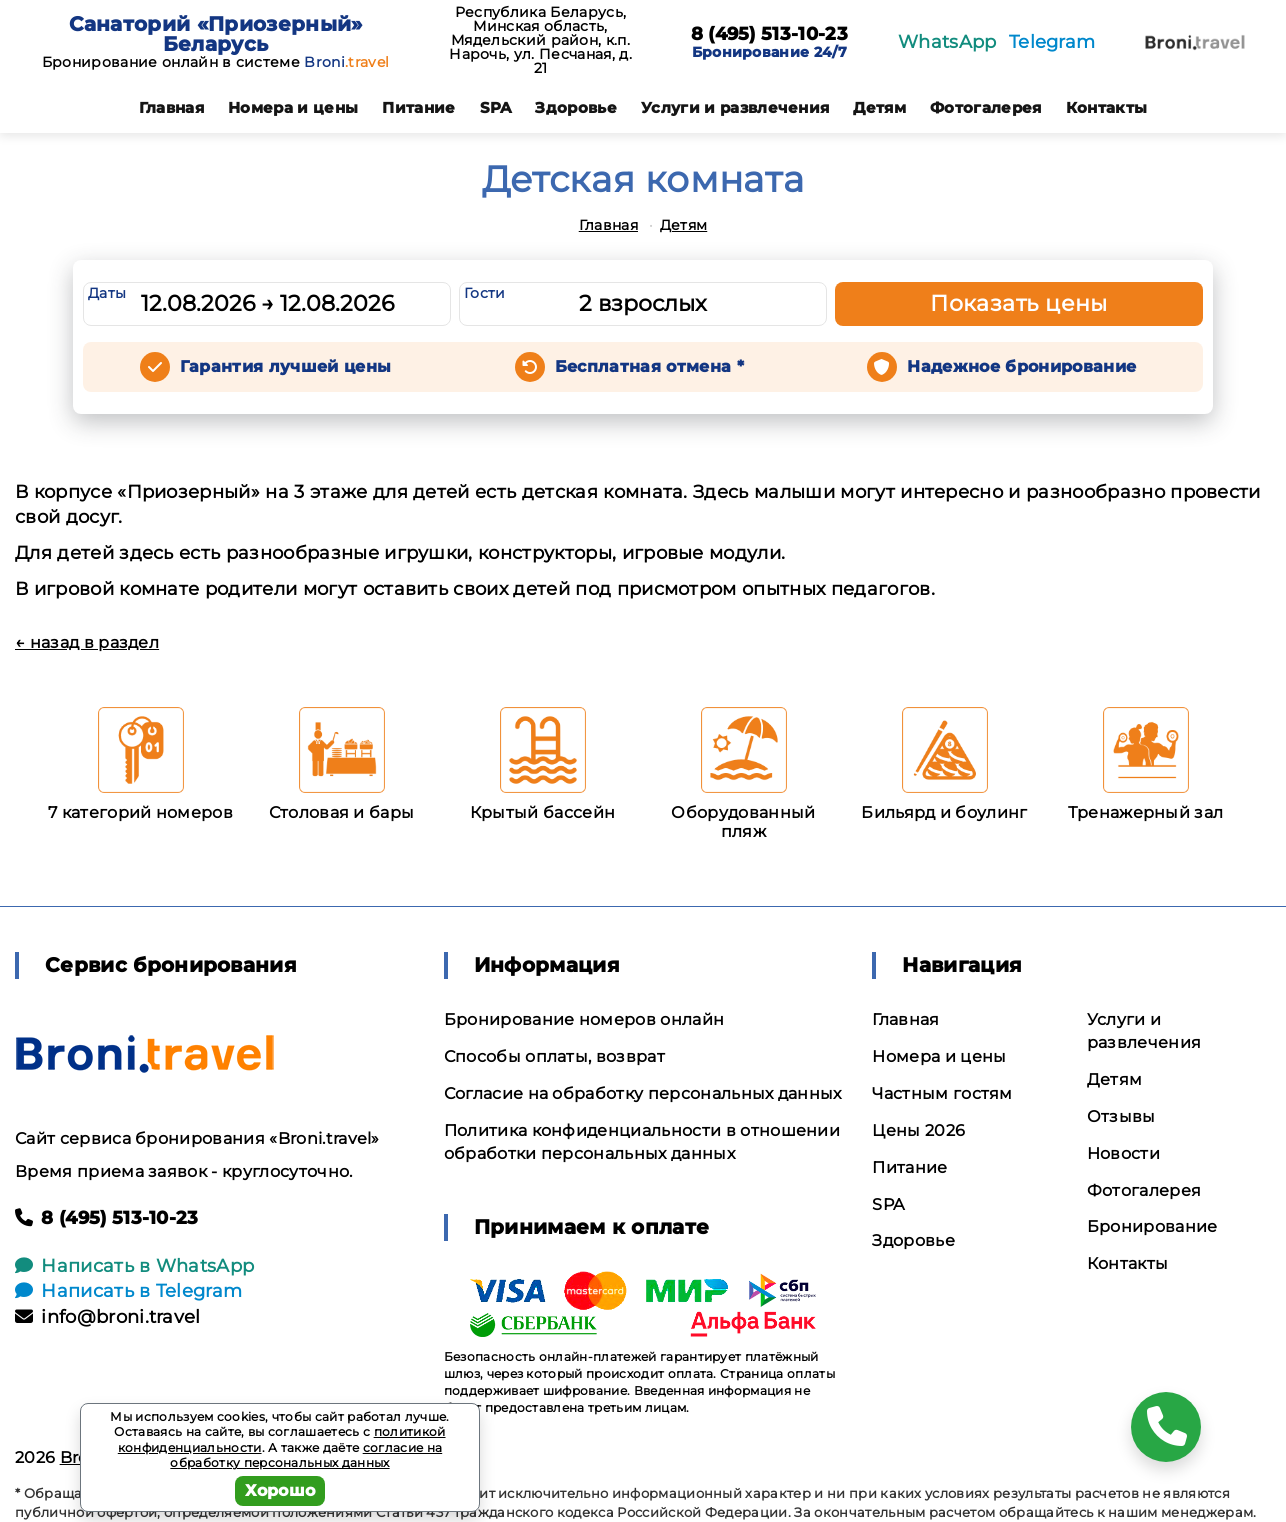  What do you see at coordinates (554, 1056) in the screenshot?
I see `Способы оплаты, возврат` at bounding box center [554, 1056].